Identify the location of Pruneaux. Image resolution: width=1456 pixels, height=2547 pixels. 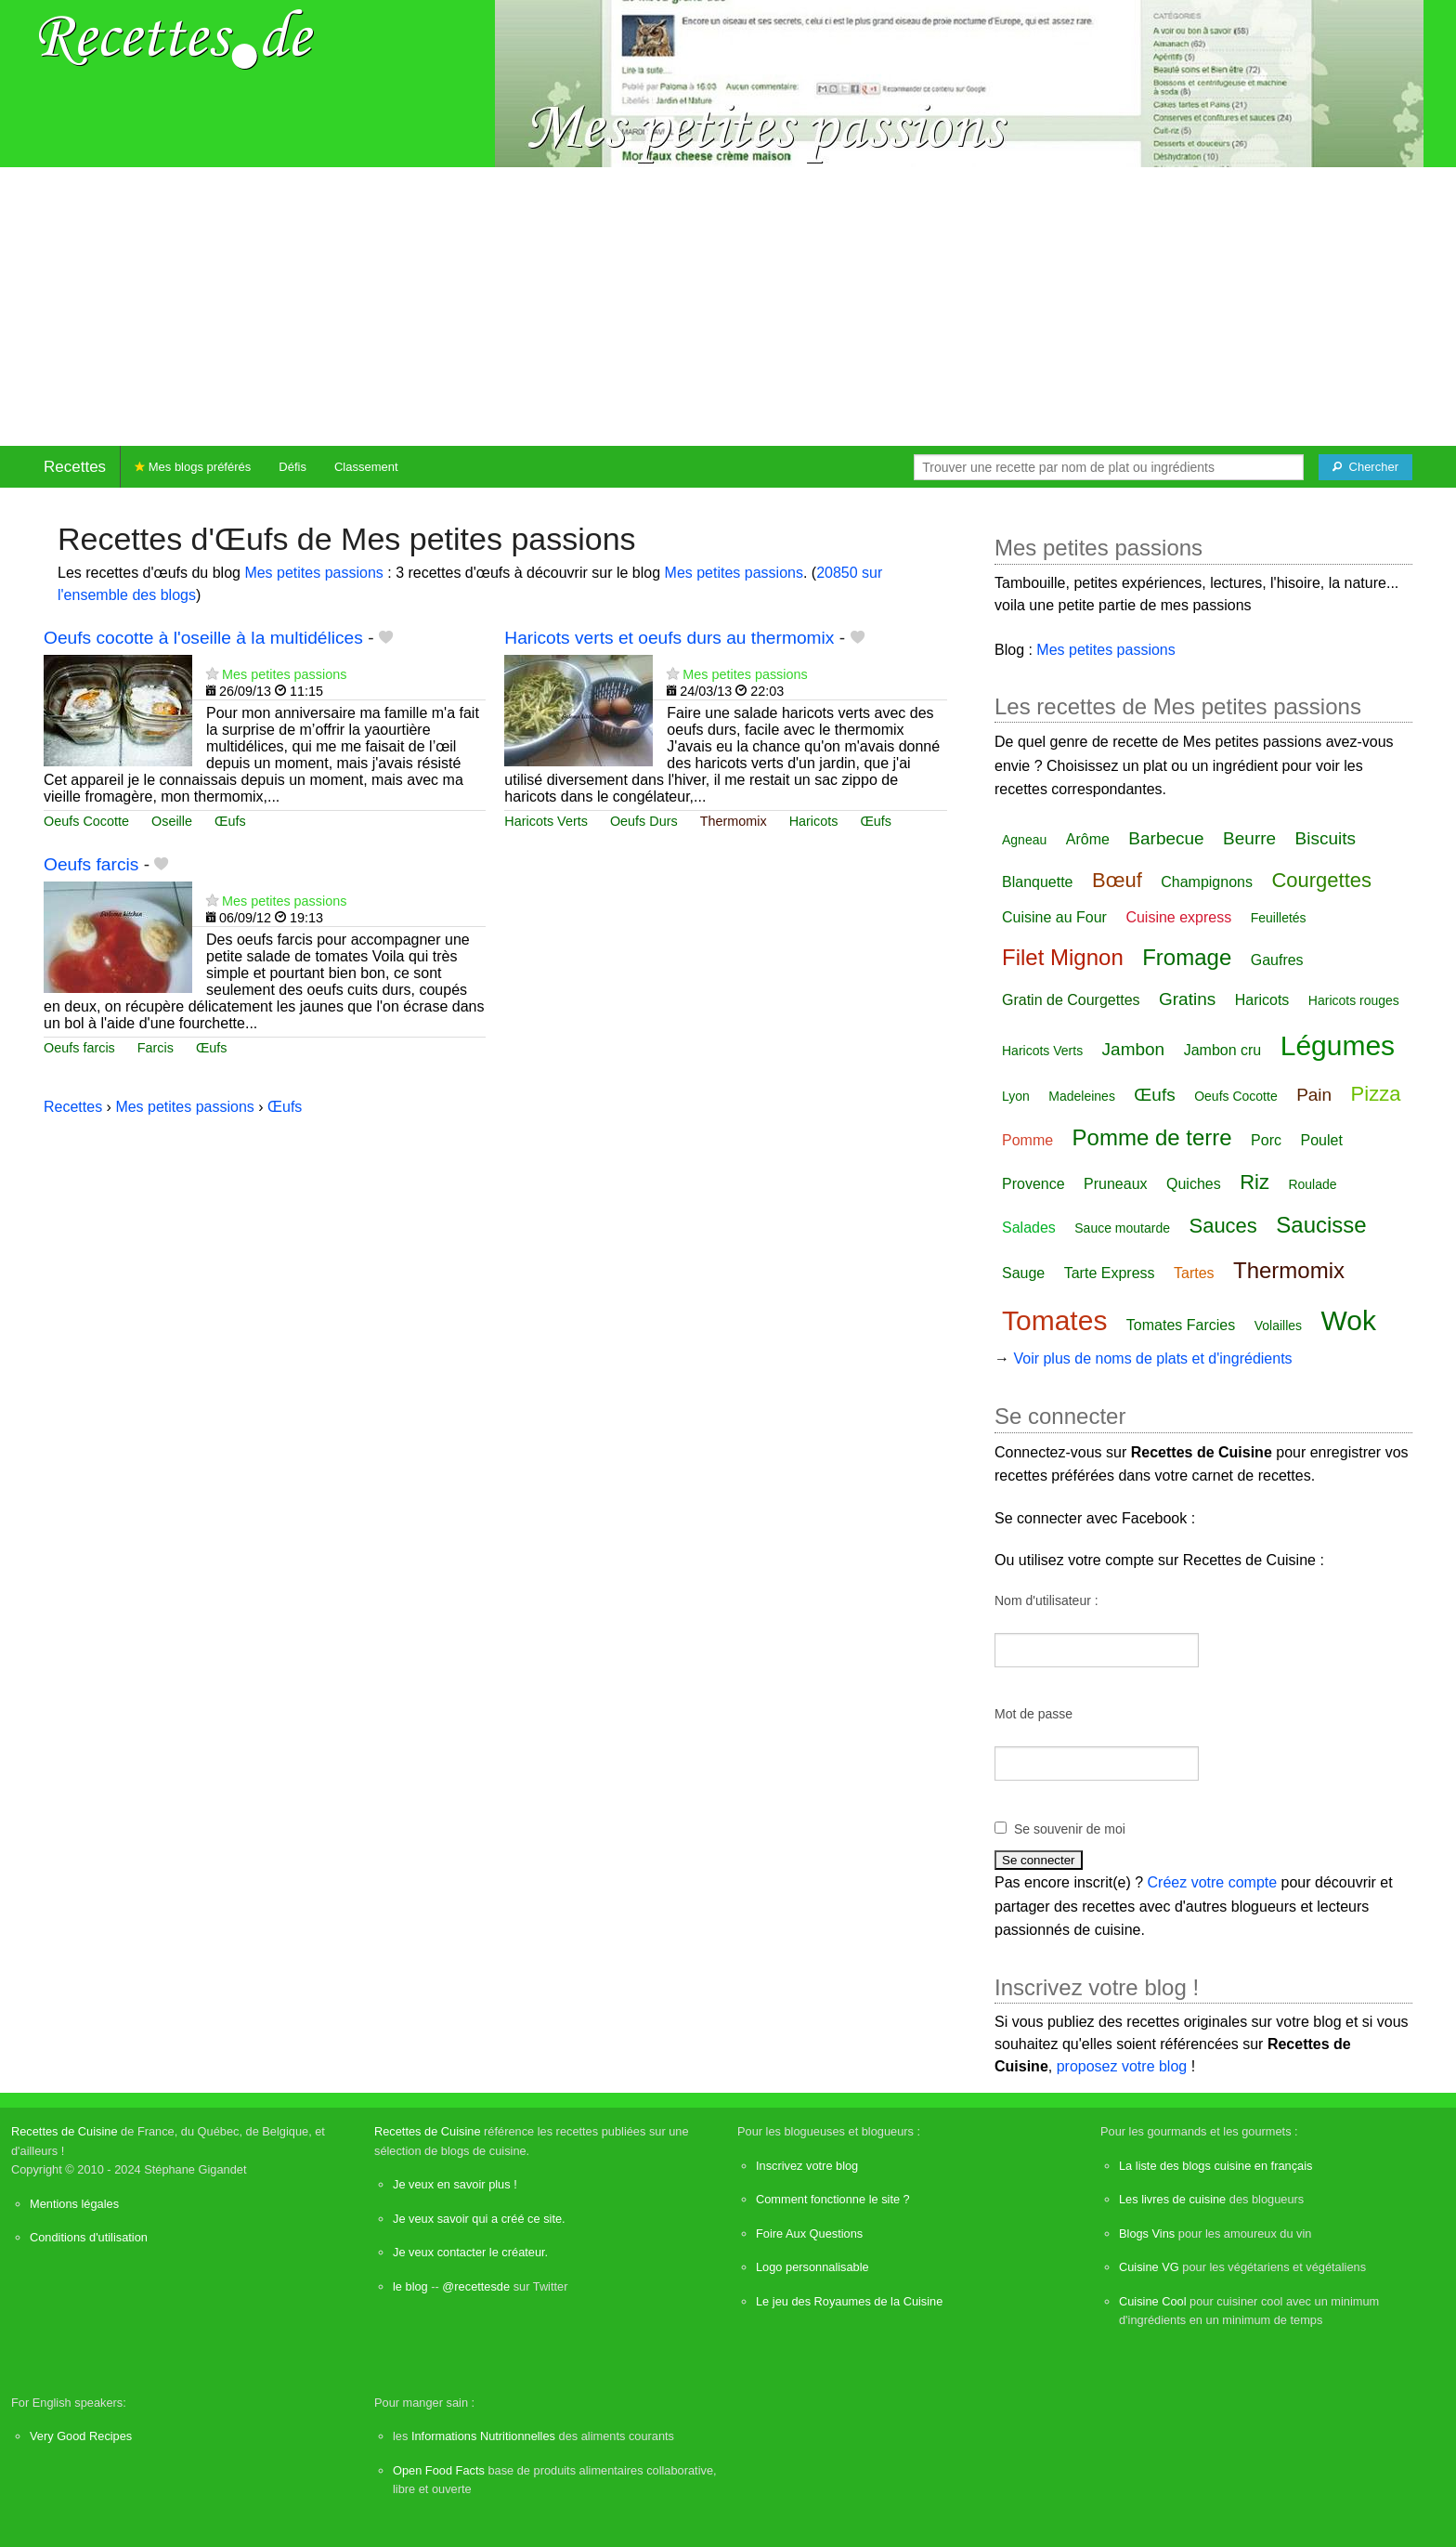
(1116, 1184).